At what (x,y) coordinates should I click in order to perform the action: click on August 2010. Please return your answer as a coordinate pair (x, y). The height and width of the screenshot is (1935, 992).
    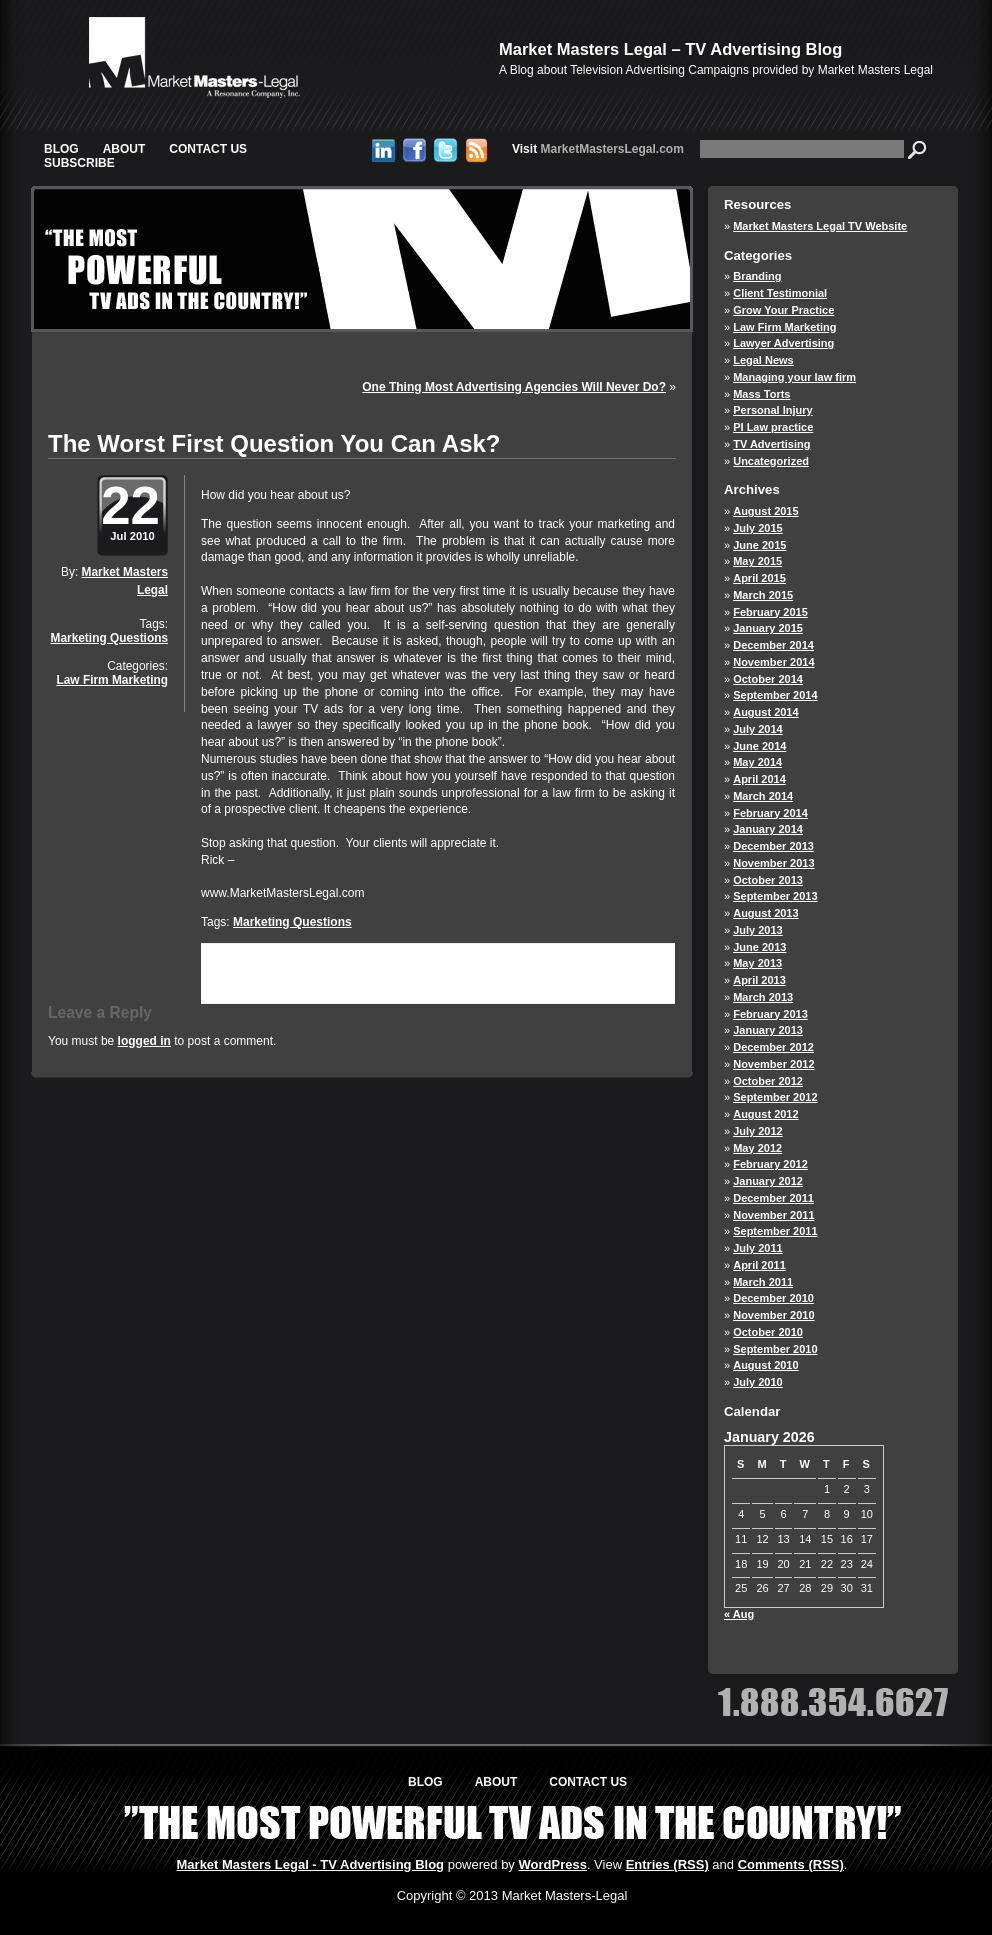
    Looking at the image, I should click on (765, 1365).